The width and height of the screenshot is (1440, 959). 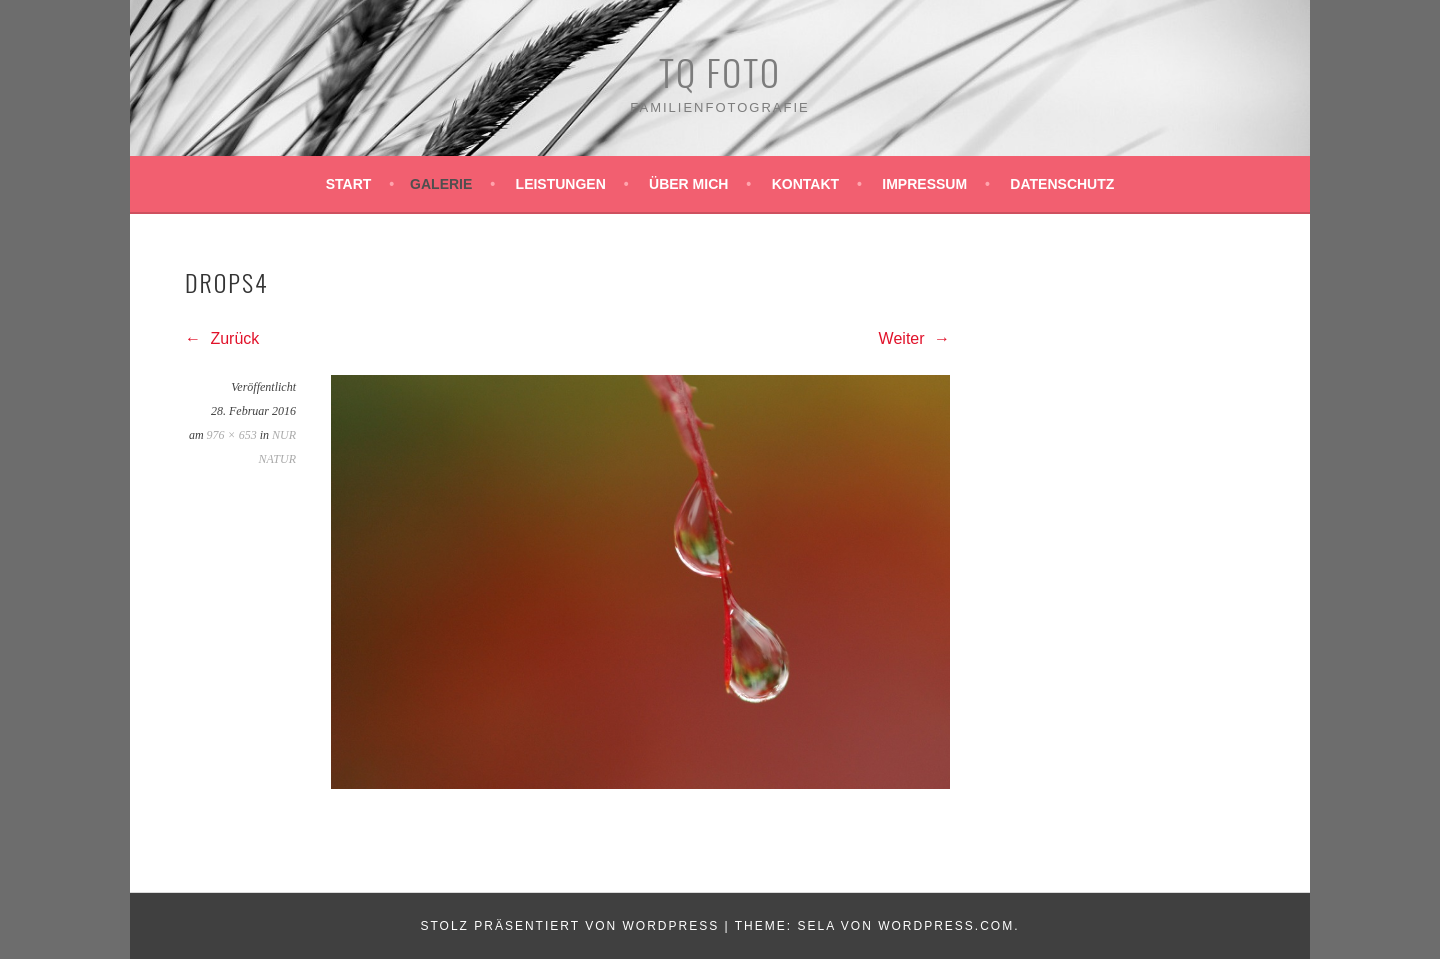 I want to click on Galerie, so click(x=441, y=184).